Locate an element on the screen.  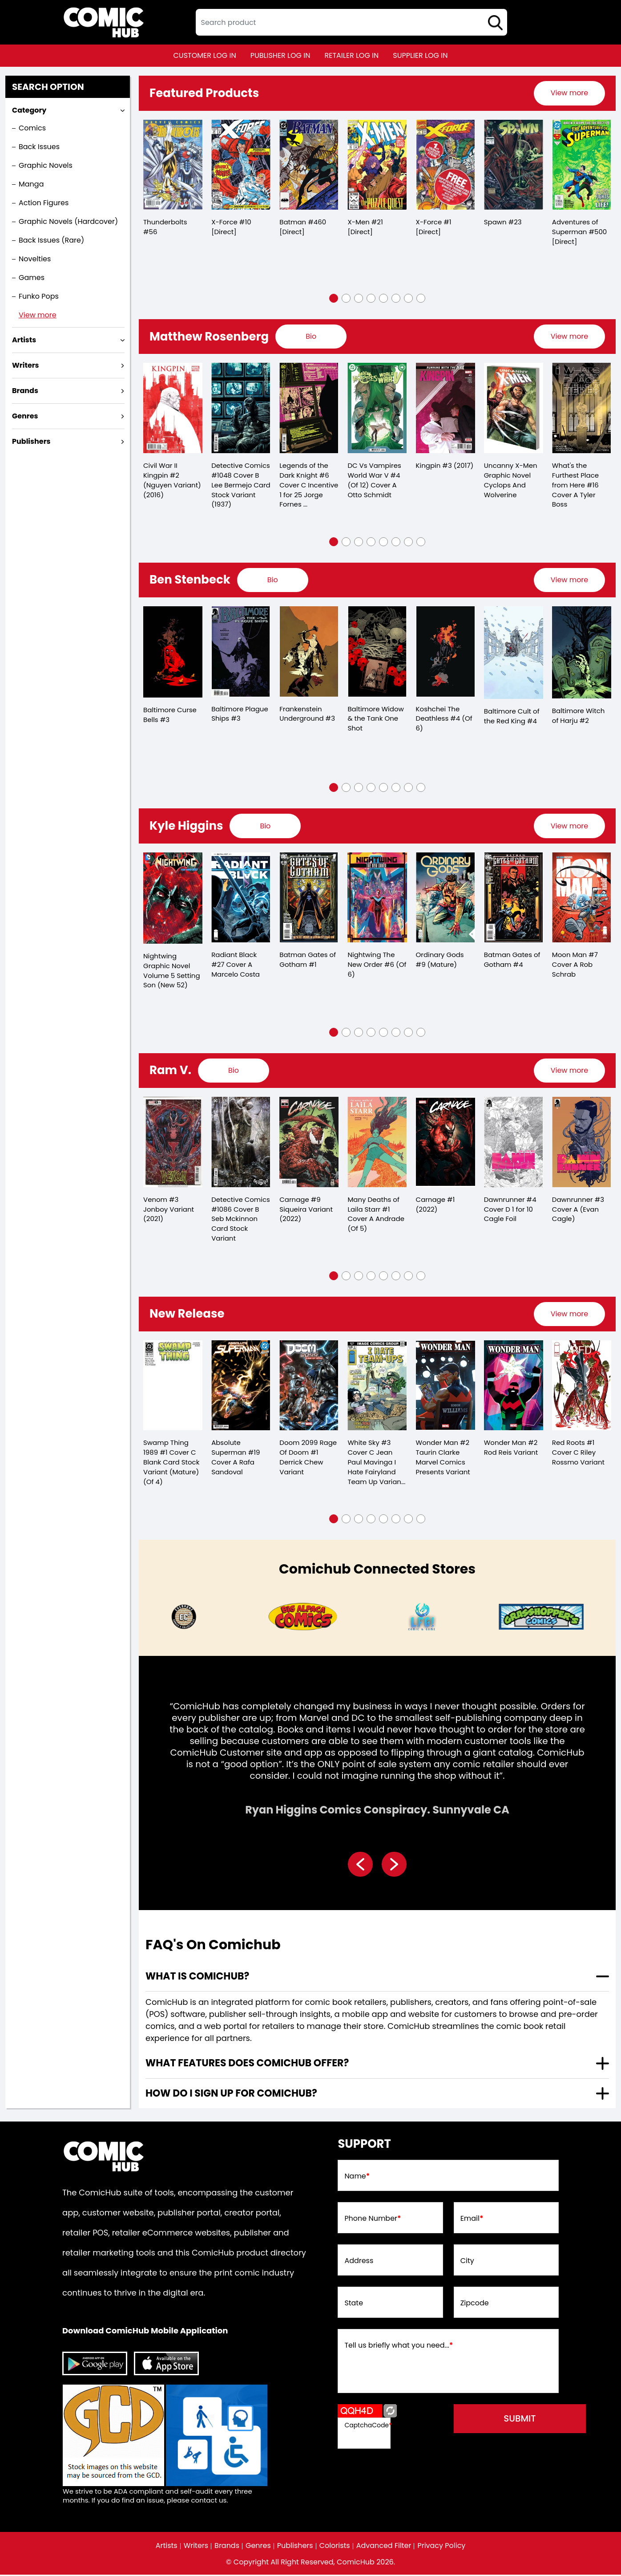
Zipcode is located at coordinates (474, 2304).